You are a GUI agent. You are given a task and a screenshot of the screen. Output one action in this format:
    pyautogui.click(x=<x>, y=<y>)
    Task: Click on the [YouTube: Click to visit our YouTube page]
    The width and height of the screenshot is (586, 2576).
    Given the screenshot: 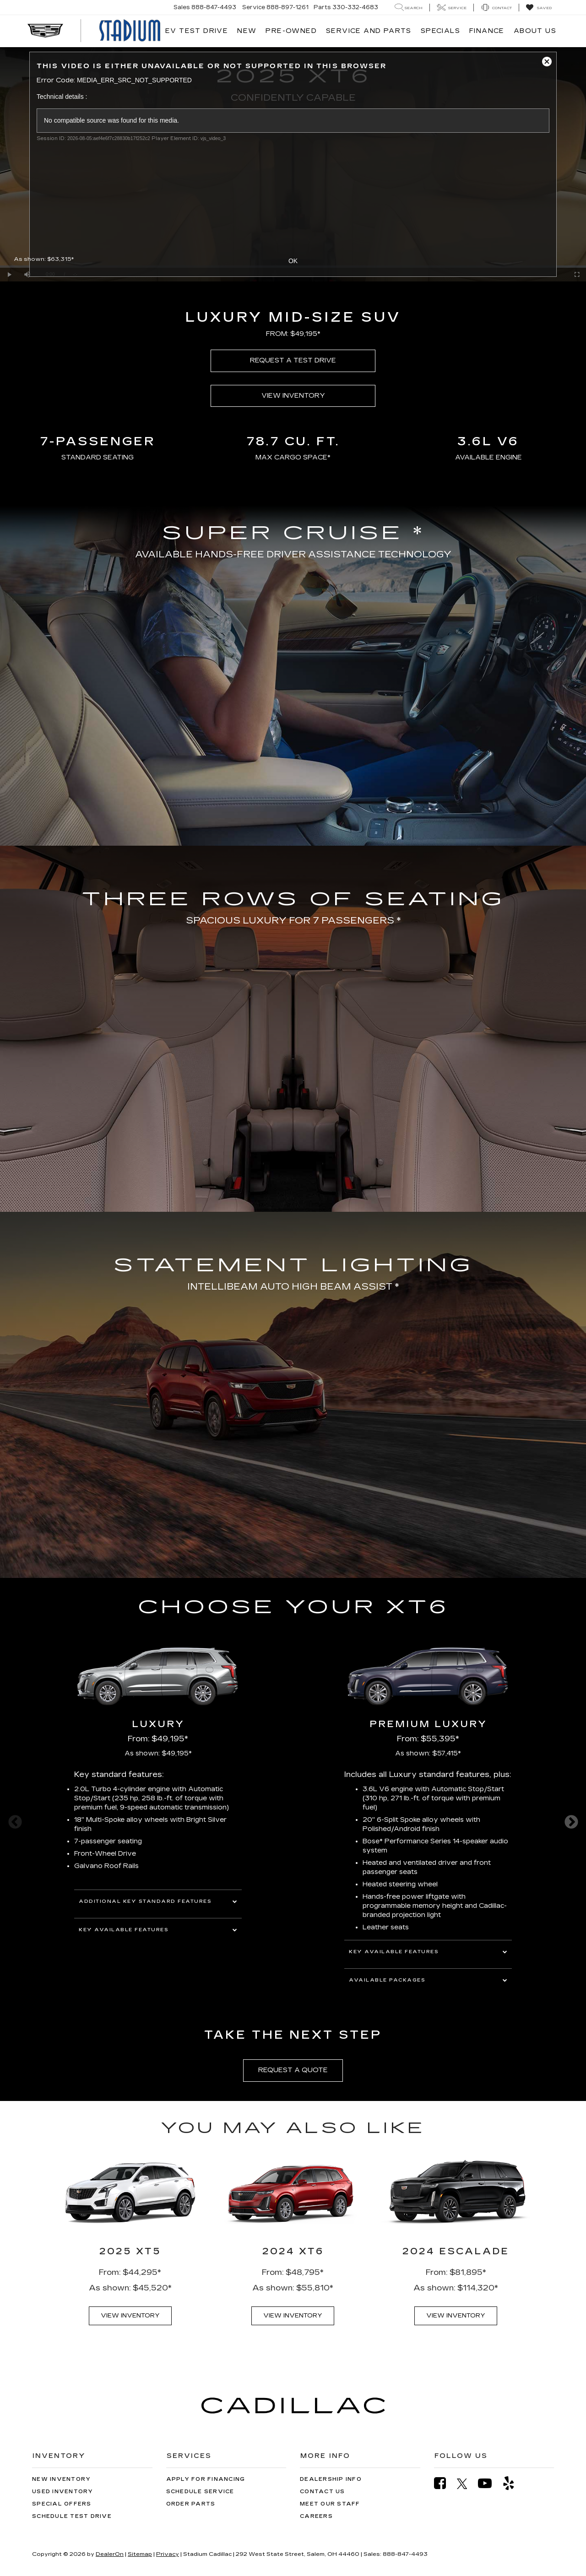 What is the action you would take?
    pyautogui.click(x=489, y=2483)
    